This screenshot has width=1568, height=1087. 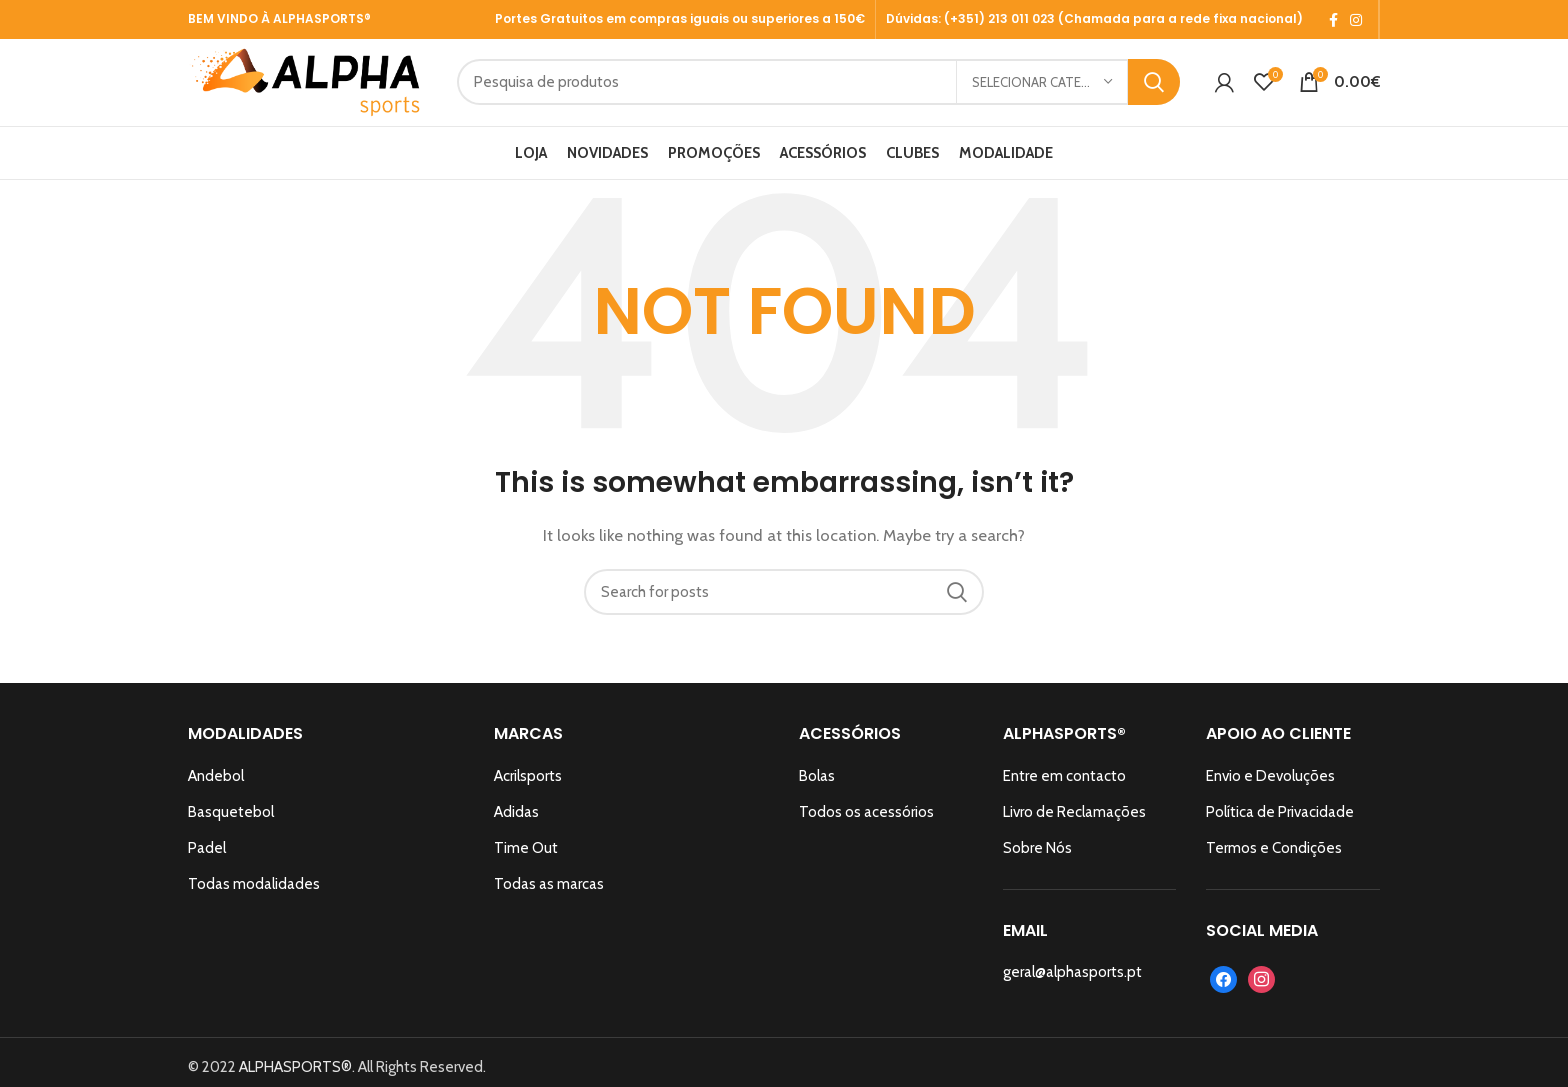 I want to click on Política de Privacidade, so click(x=1280, y=831).